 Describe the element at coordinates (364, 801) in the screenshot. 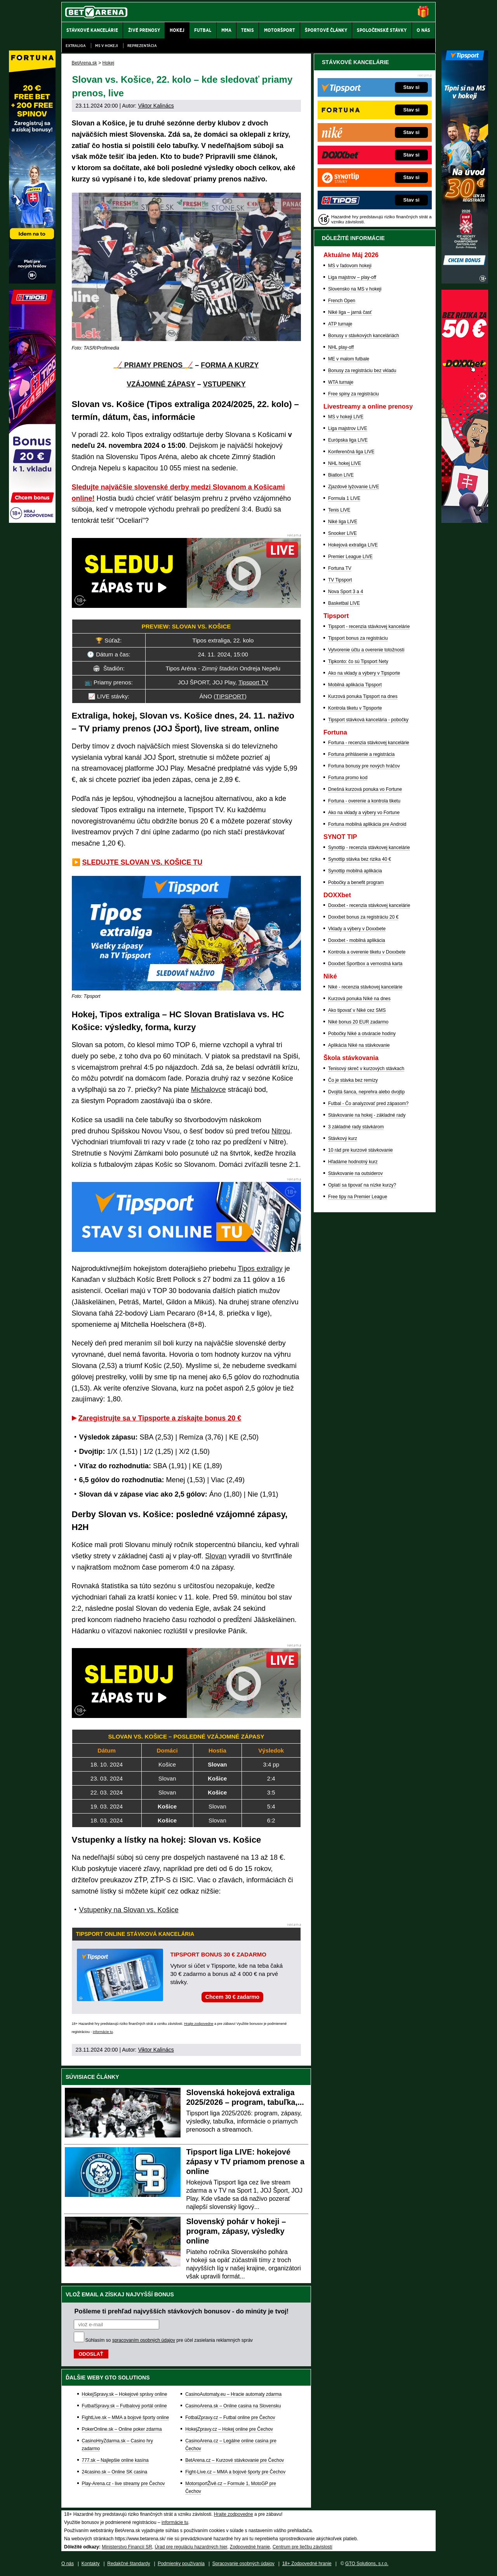

I see `Fortuna - overenie a kontrola tiketu` at that location.